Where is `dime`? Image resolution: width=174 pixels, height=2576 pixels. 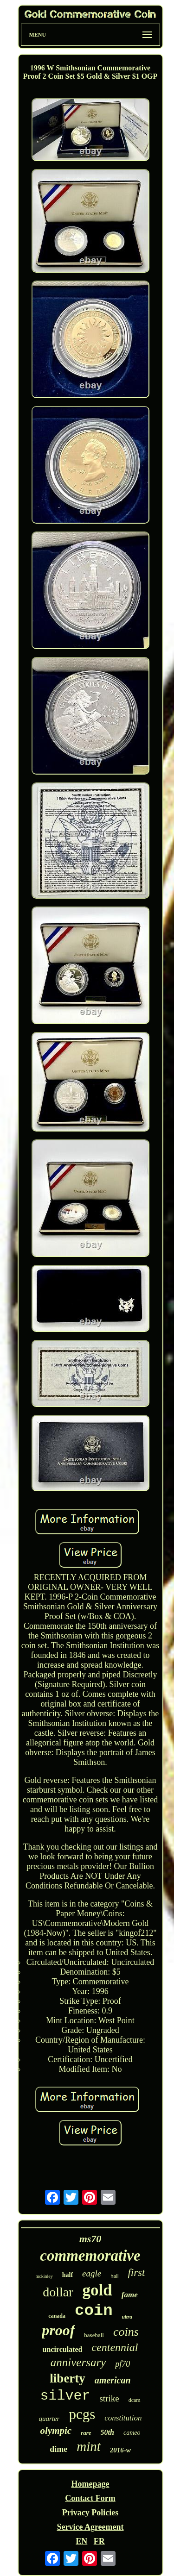 dime is located at coordinates (58, 2449).